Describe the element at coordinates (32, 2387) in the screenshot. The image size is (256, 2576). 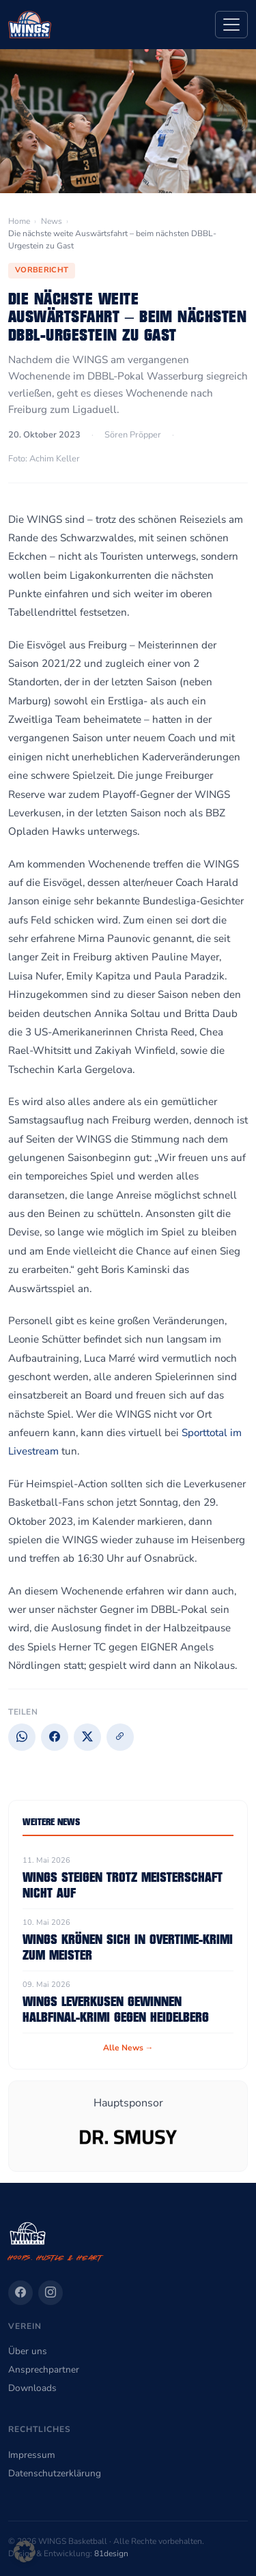
I see `Downloads` at that location.